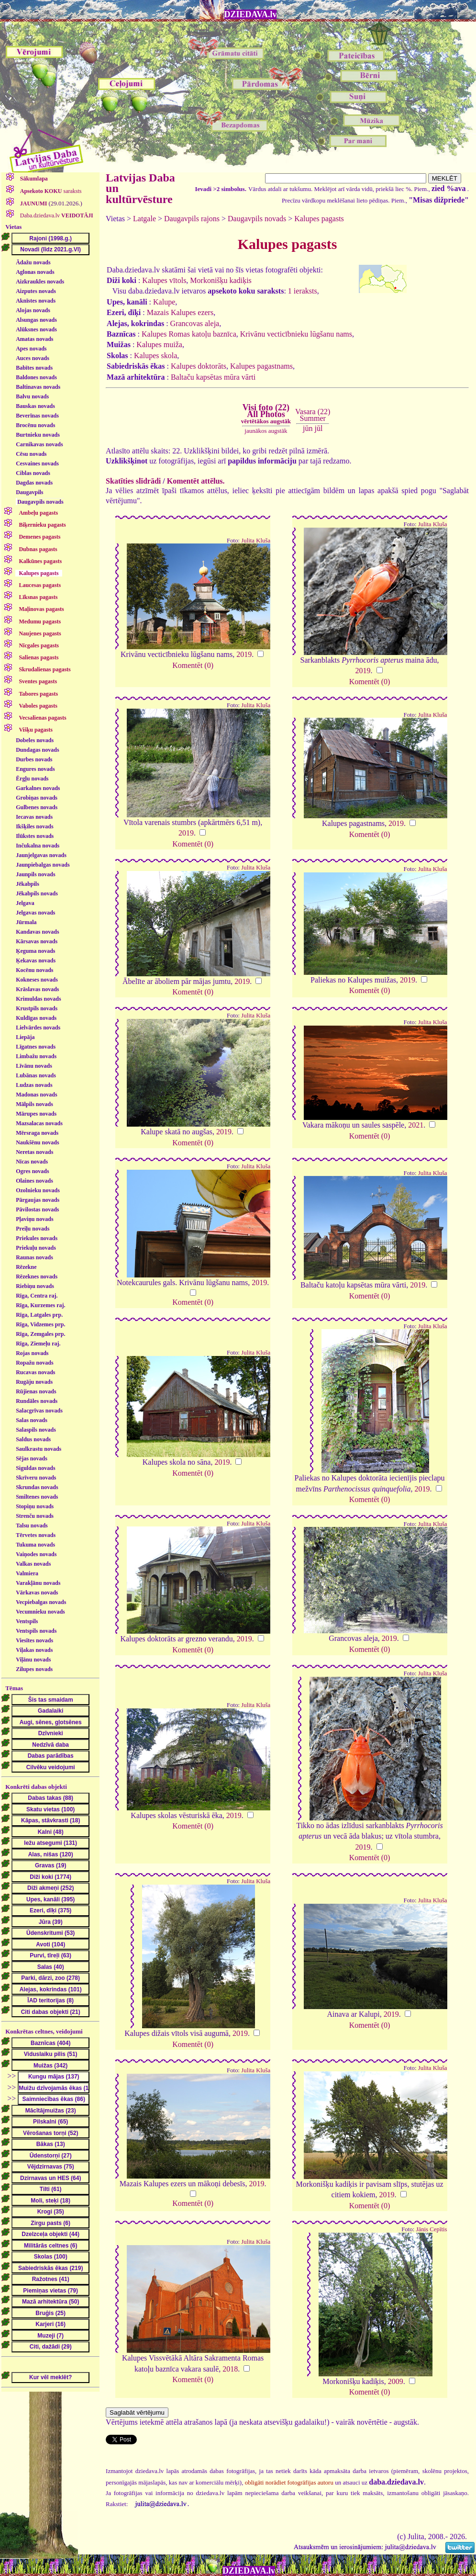 This screenshot has width=476, height=2576. I want to click on Kārsavas novads, so click(36, 941).